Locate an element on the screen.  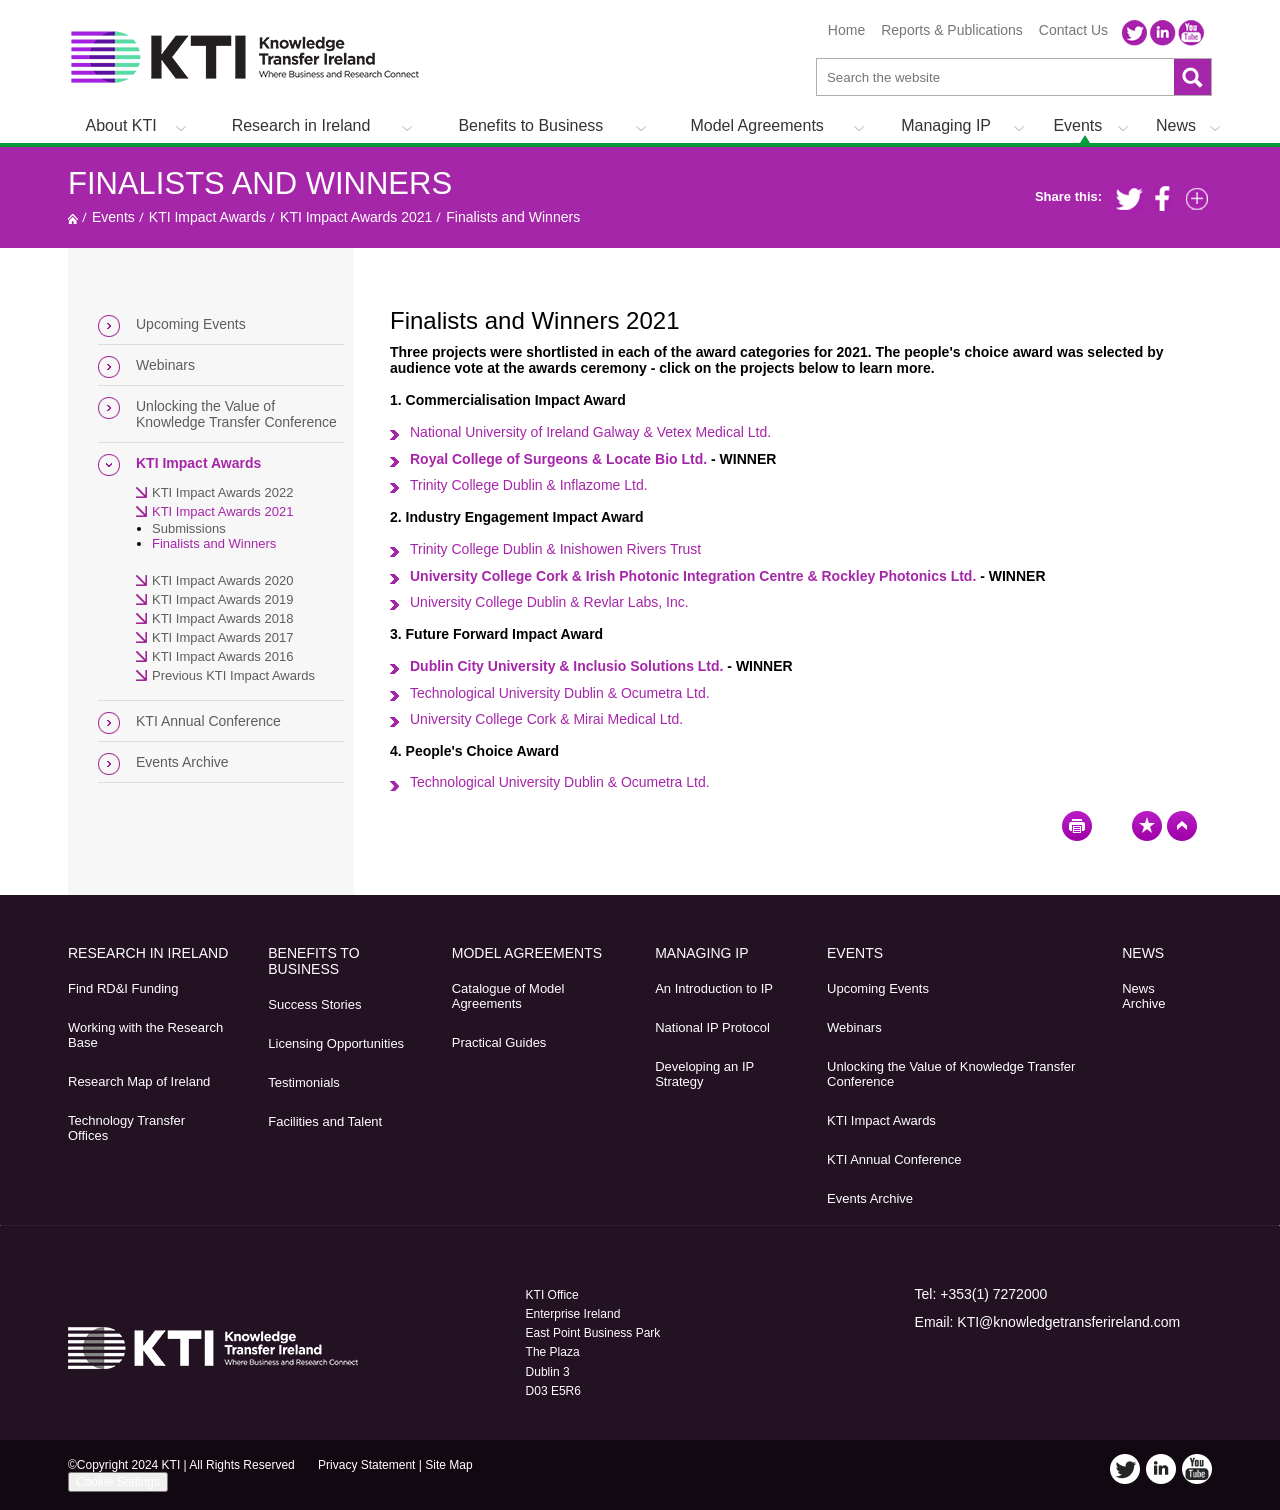
Webinars is located at coordinates (165, 365).